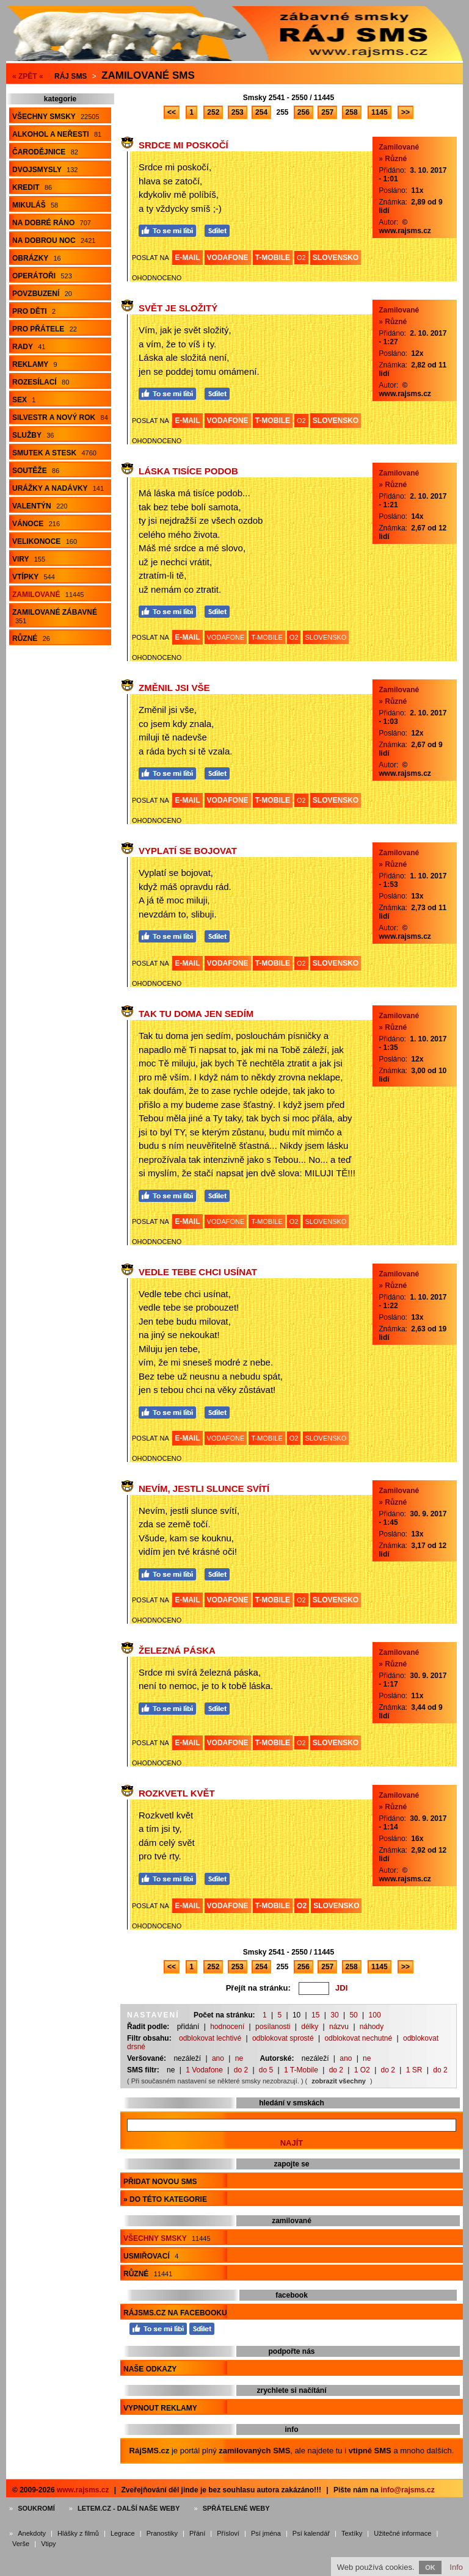 This screenshot has width=469, height=2576. What do you see at coordinates (58, 488) in the screenshot?
I see `Urážky a nadávky` at bounding box center [58, 488].